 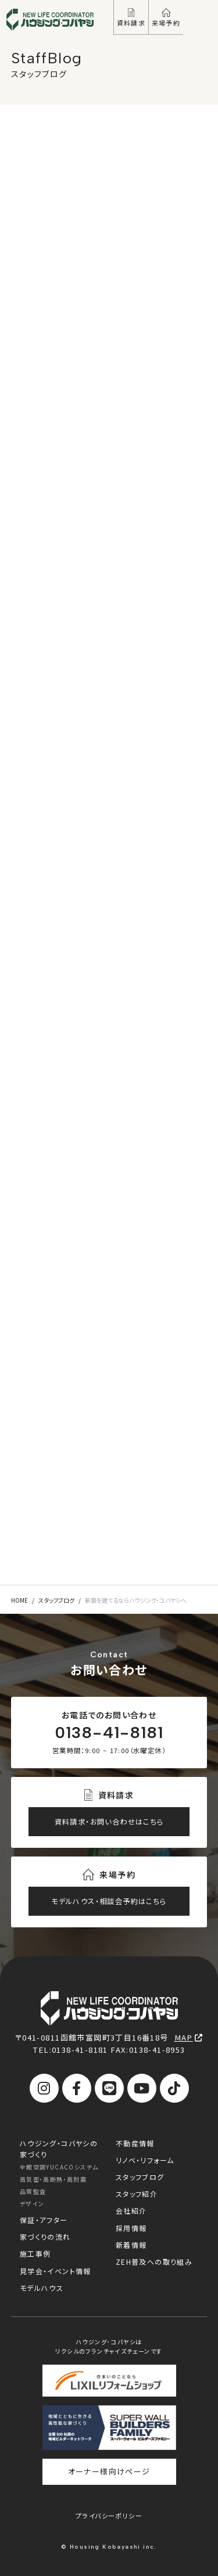 What do you see at coordinates (19, 1600) in the screenshot?
I see `HOME` at bounding box center [19, 1600].